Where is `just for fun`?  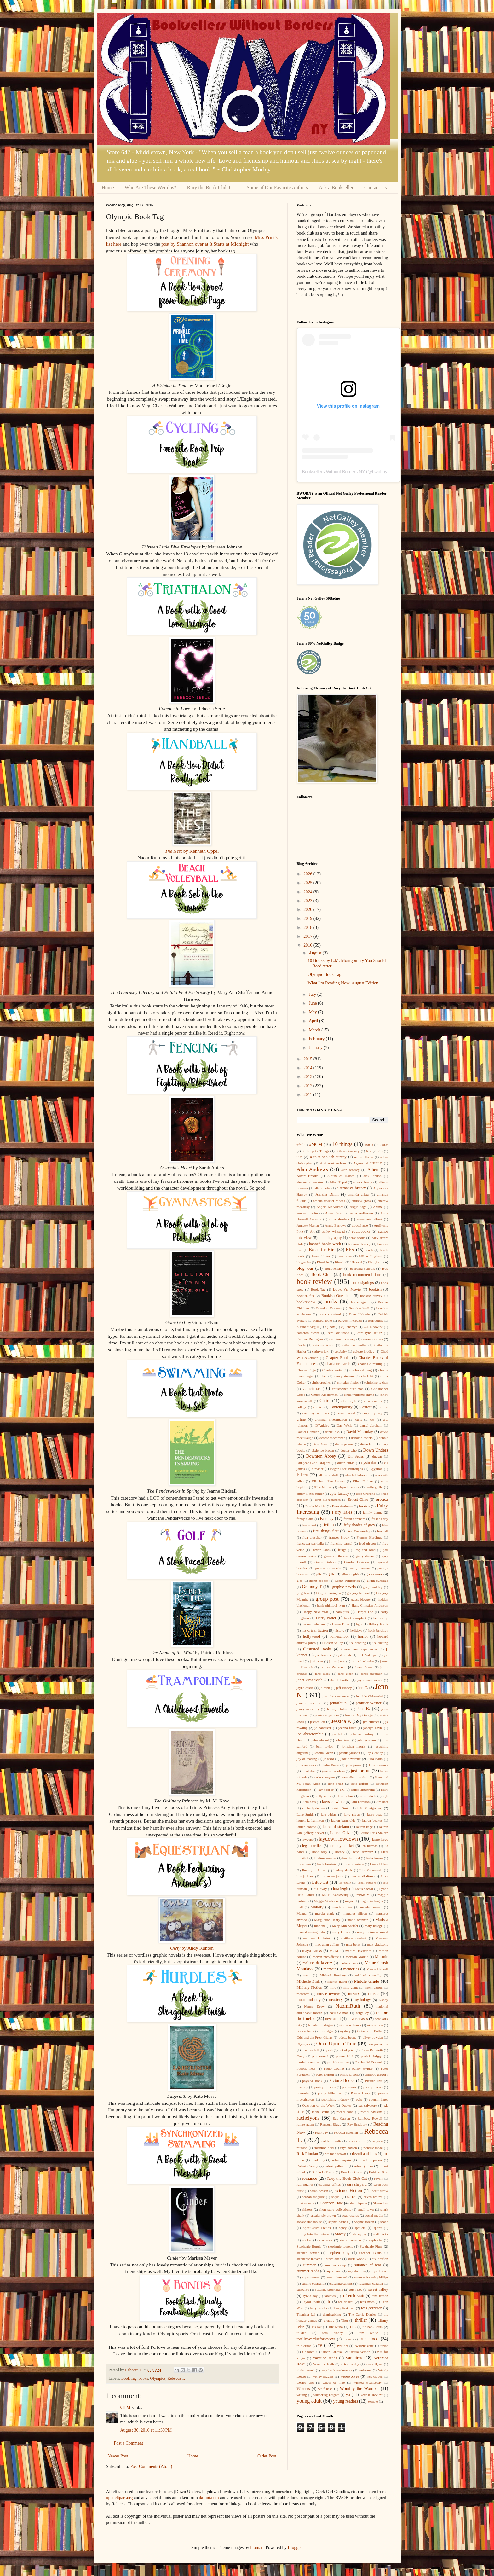 just for fun is located at coordinates (360, 1770).